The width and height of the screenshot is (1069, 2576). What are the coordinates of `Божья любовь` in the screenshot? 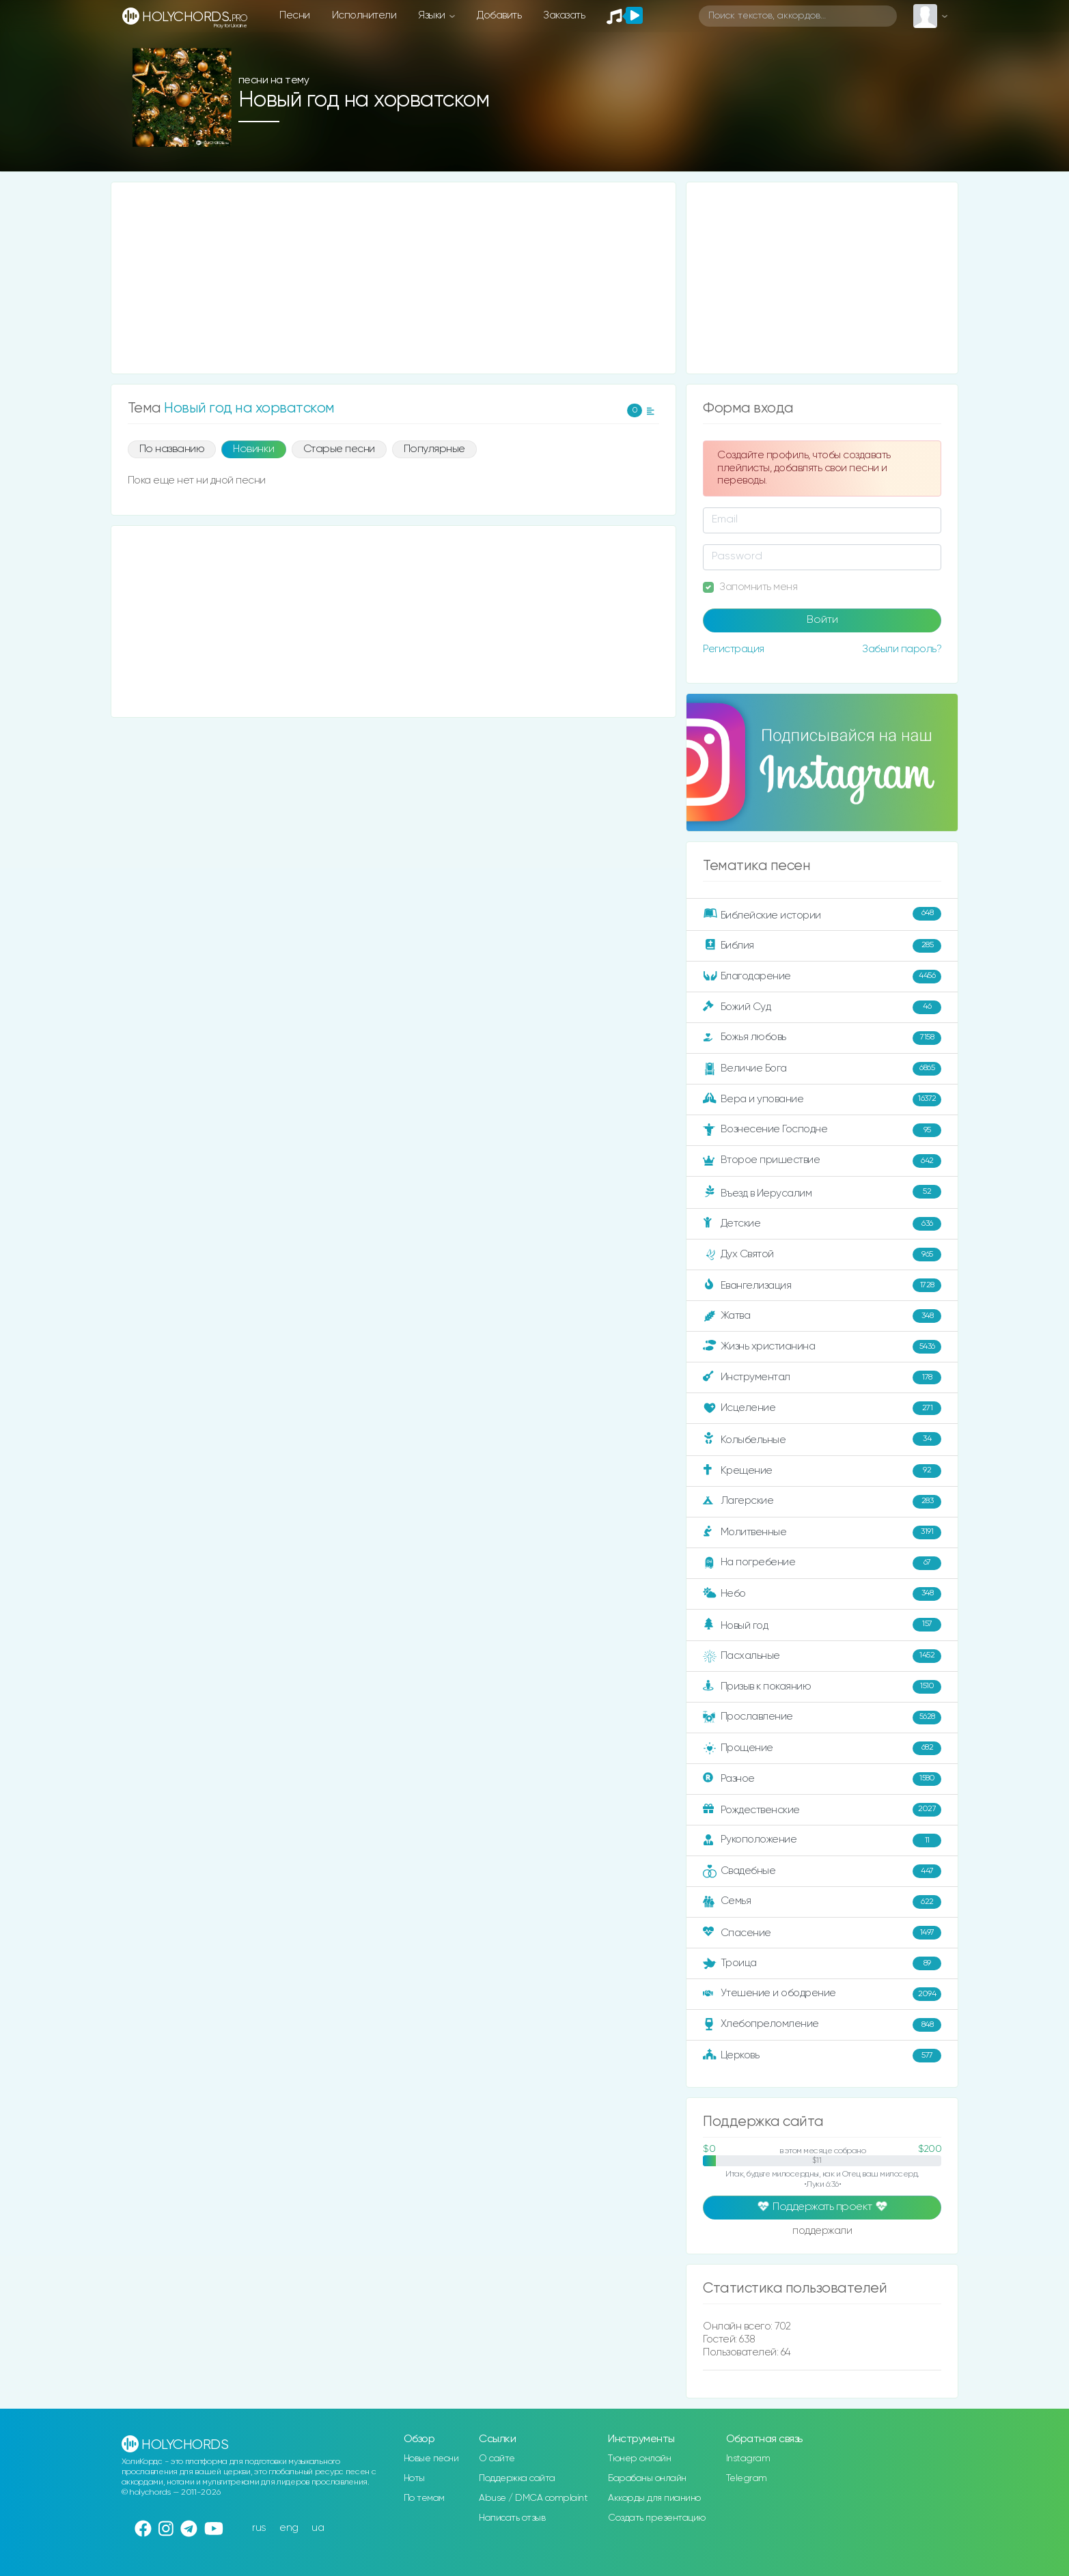 It's located at (822, 1038).